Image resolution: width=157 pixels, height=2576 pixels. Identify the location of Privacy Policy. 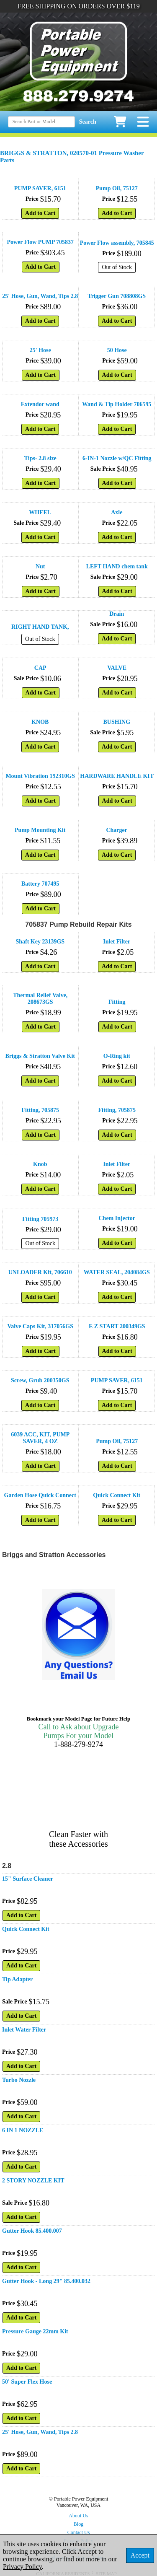
(22, 2566).